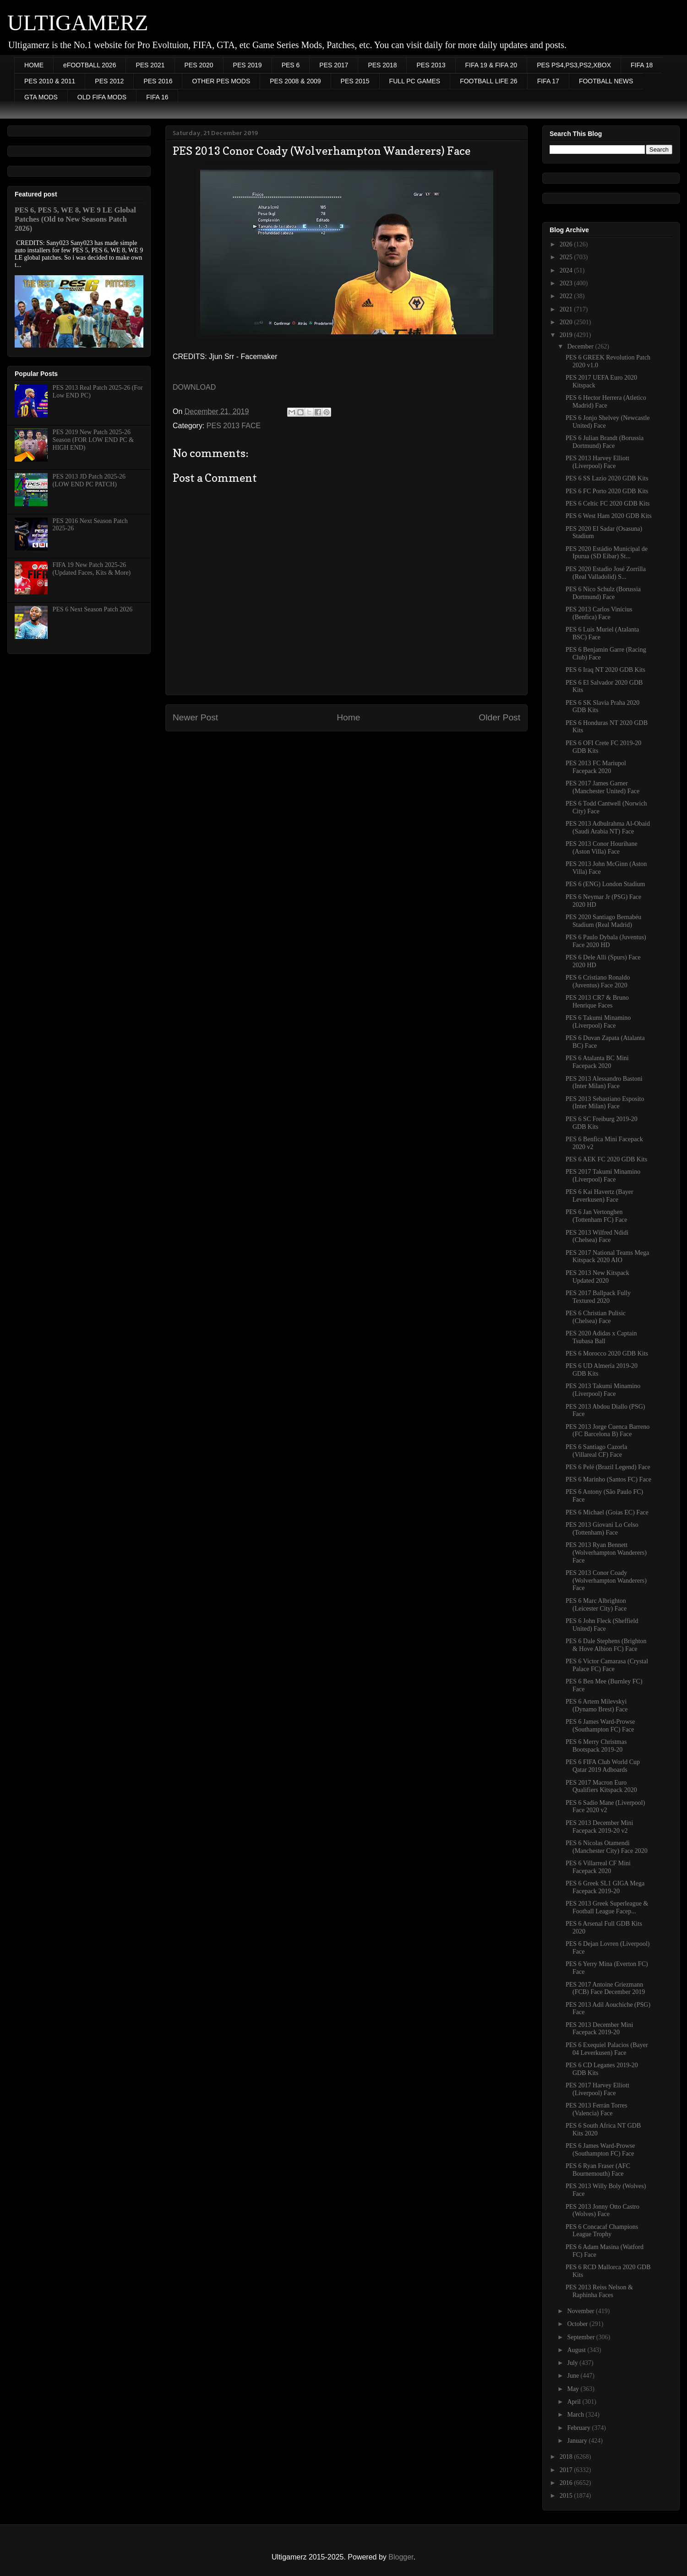 The image size is (687, 2576). What do you see at coordinates (415, 81) in the screenshot?
I see `FULL PC GAMES` at bounding box center [415, 81].